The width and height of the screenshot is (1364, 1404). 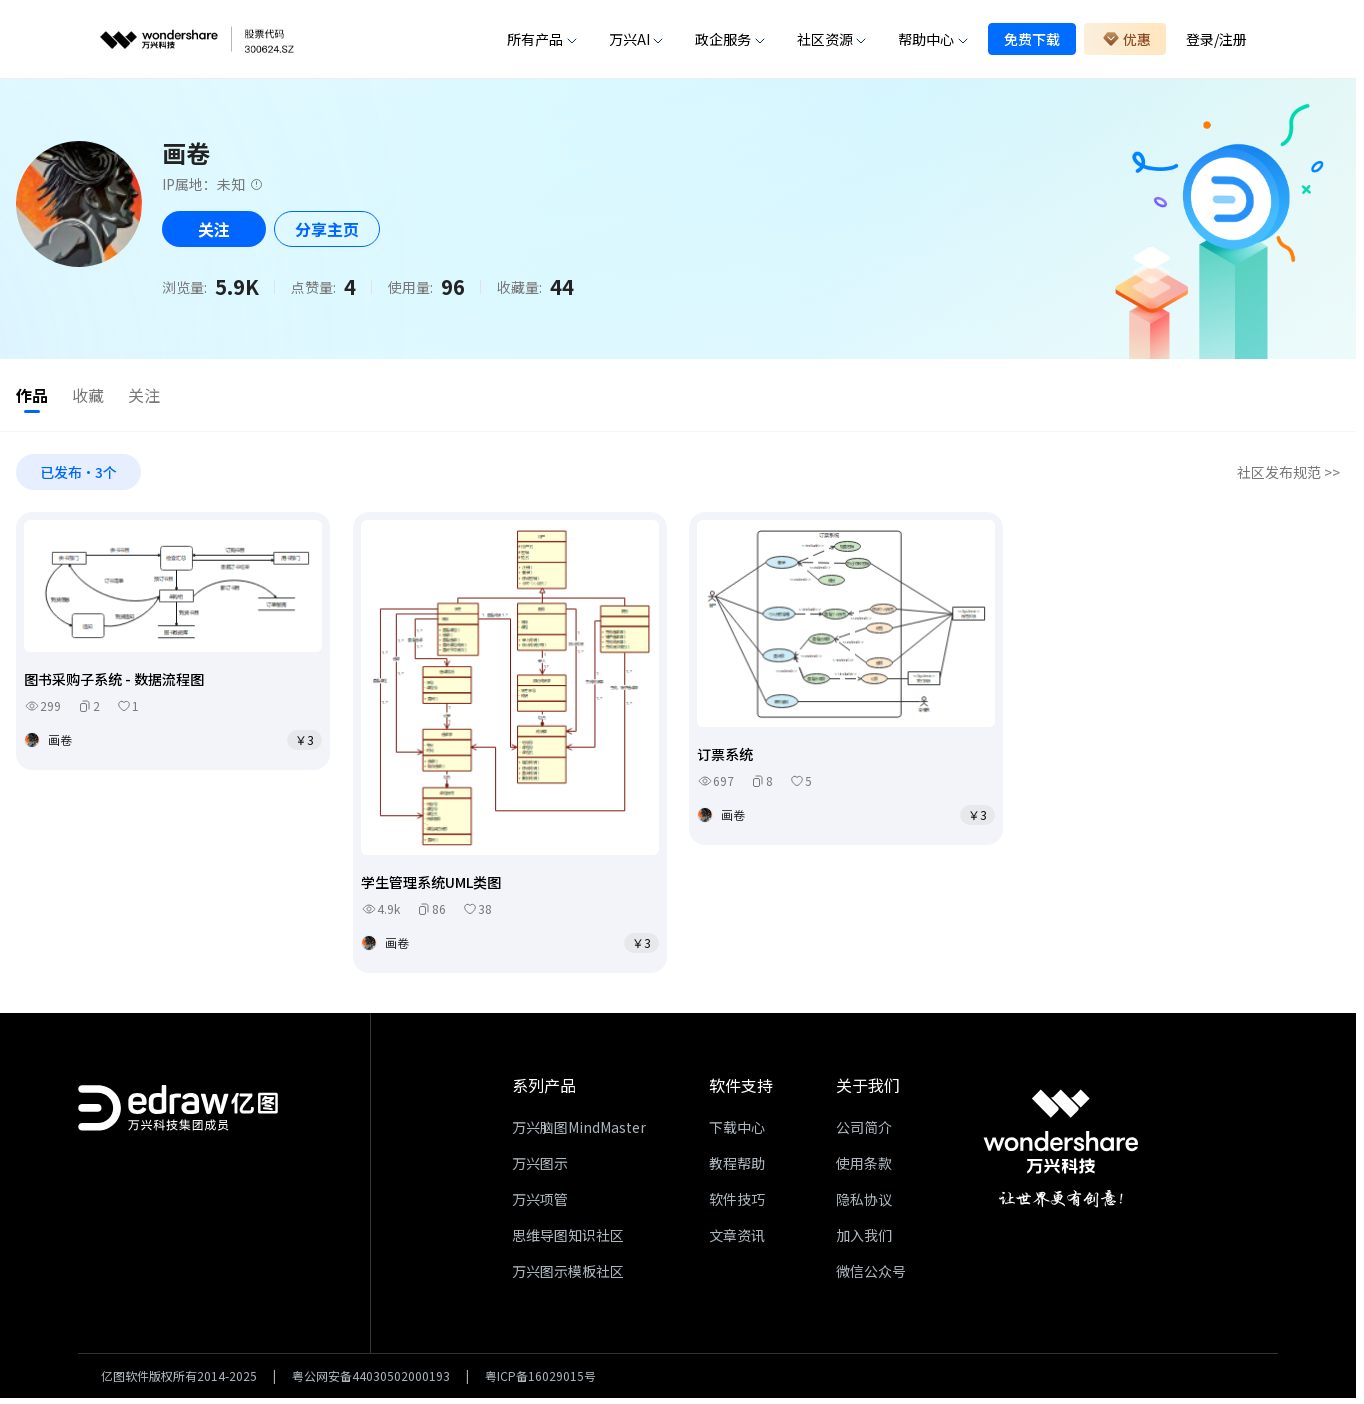 What do you see at coordinates (540, 1167) in the screenshot?
I see `万兴图示` at bounding box center [540, 1167].